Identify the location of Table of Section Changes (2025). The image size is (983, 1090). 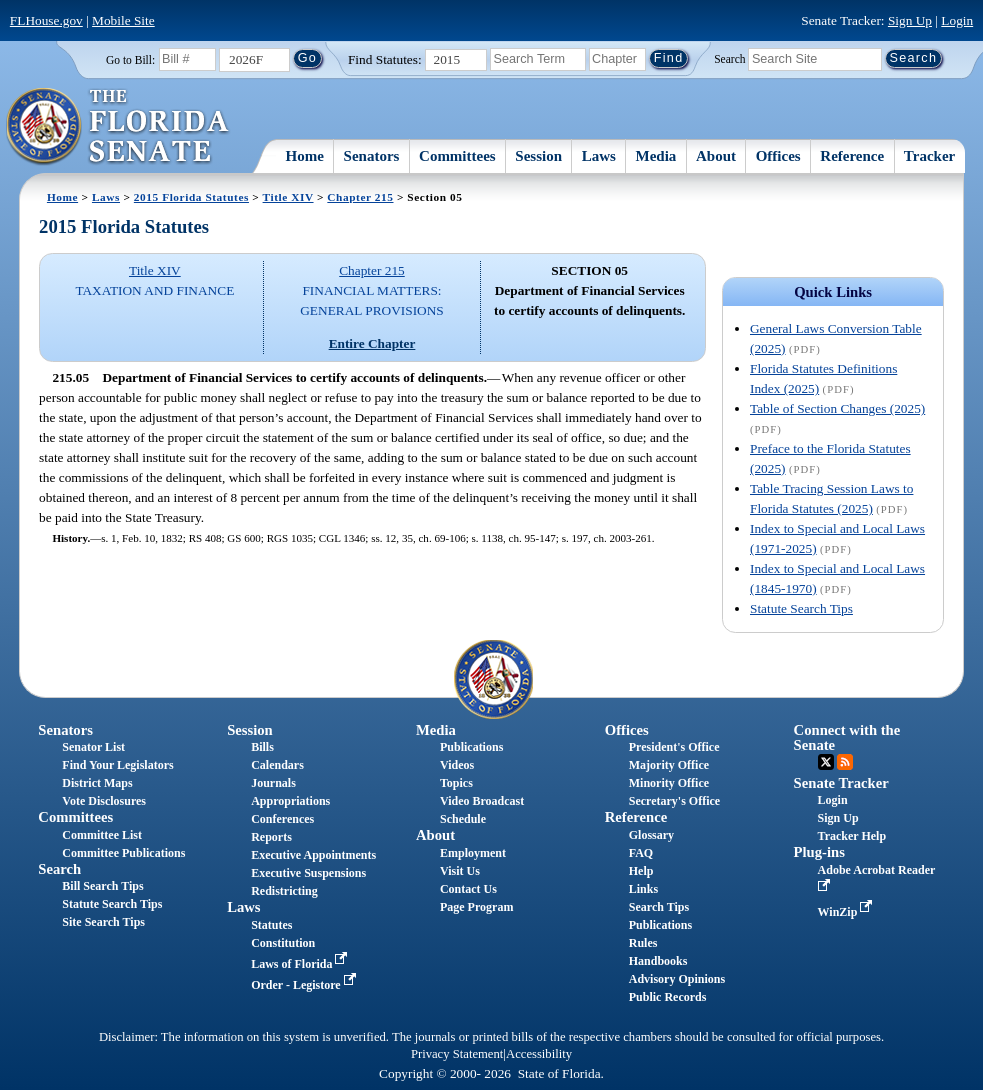
(837, 408).